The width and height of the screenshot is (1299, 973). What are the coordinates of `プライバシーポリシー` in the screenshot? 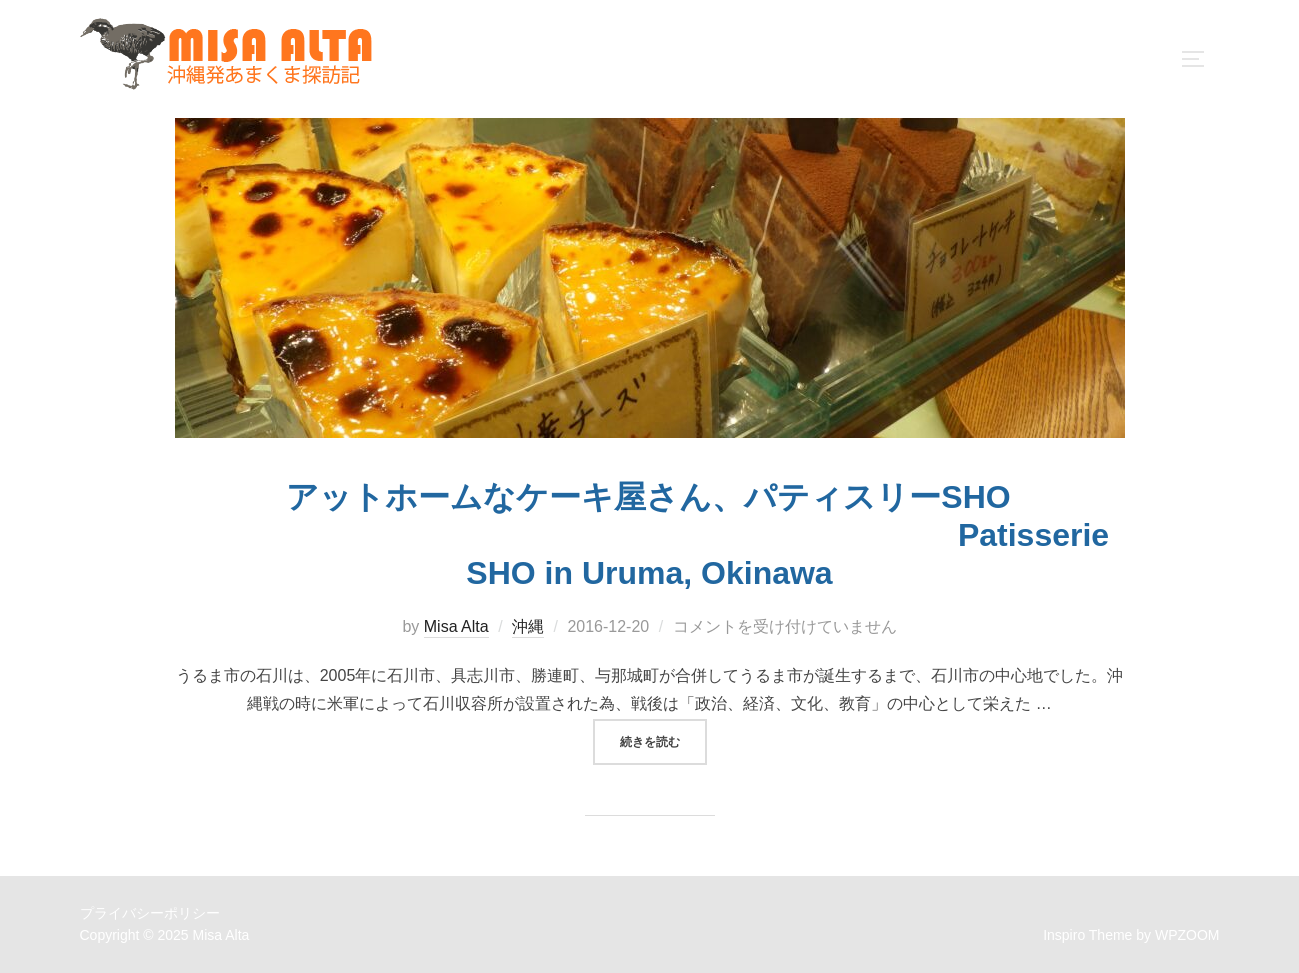 It's located at (150, 913).